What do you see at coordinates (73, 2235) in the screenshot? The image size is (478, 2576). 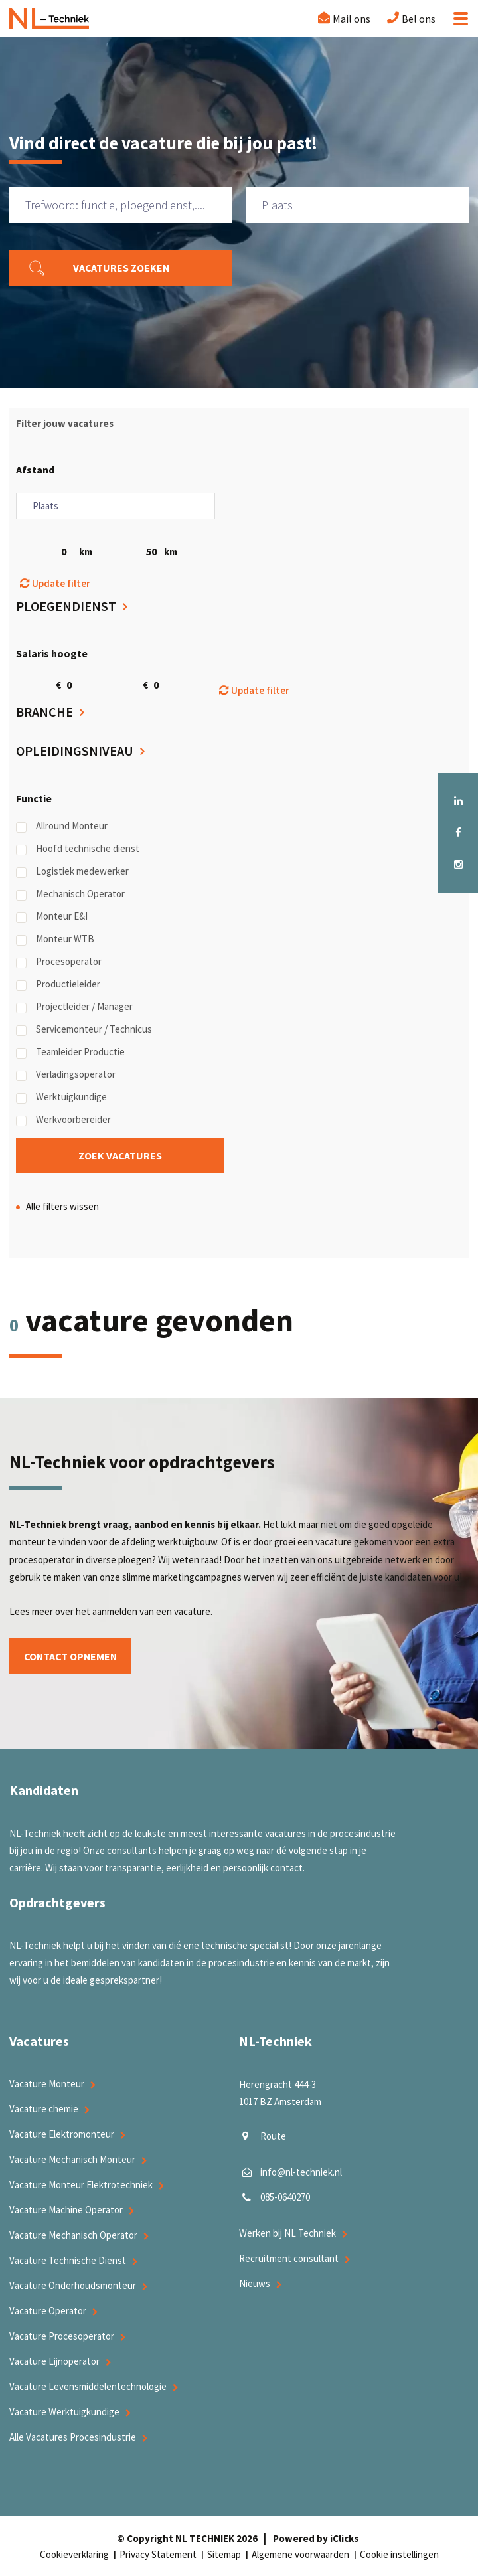 I see `Vacature Mechanisch Operator` at bounding box center [73, 2235].